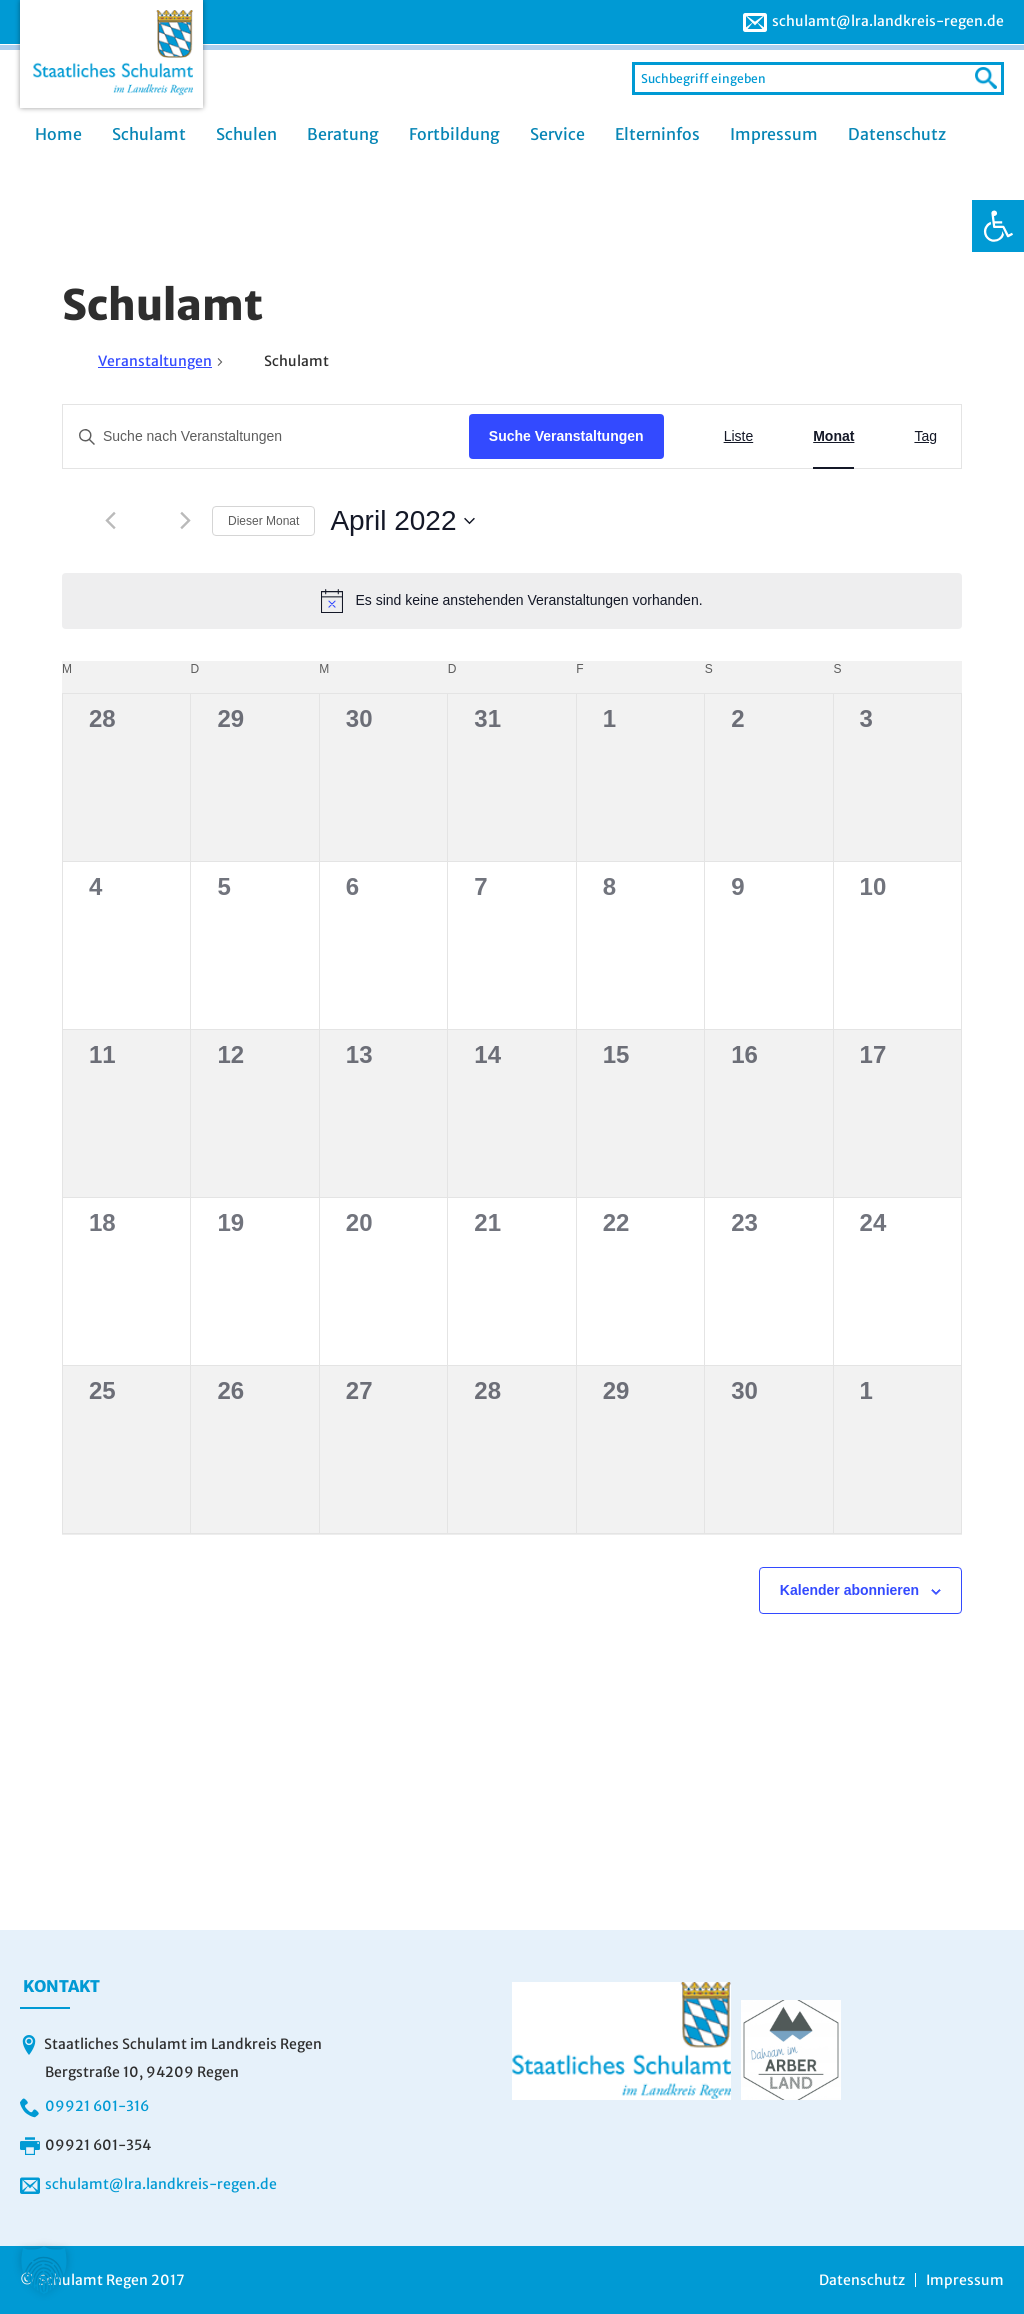  Describe the element at coordinates (454, 134) in the screenshot. I see `Fortbildung [link]` at that location.